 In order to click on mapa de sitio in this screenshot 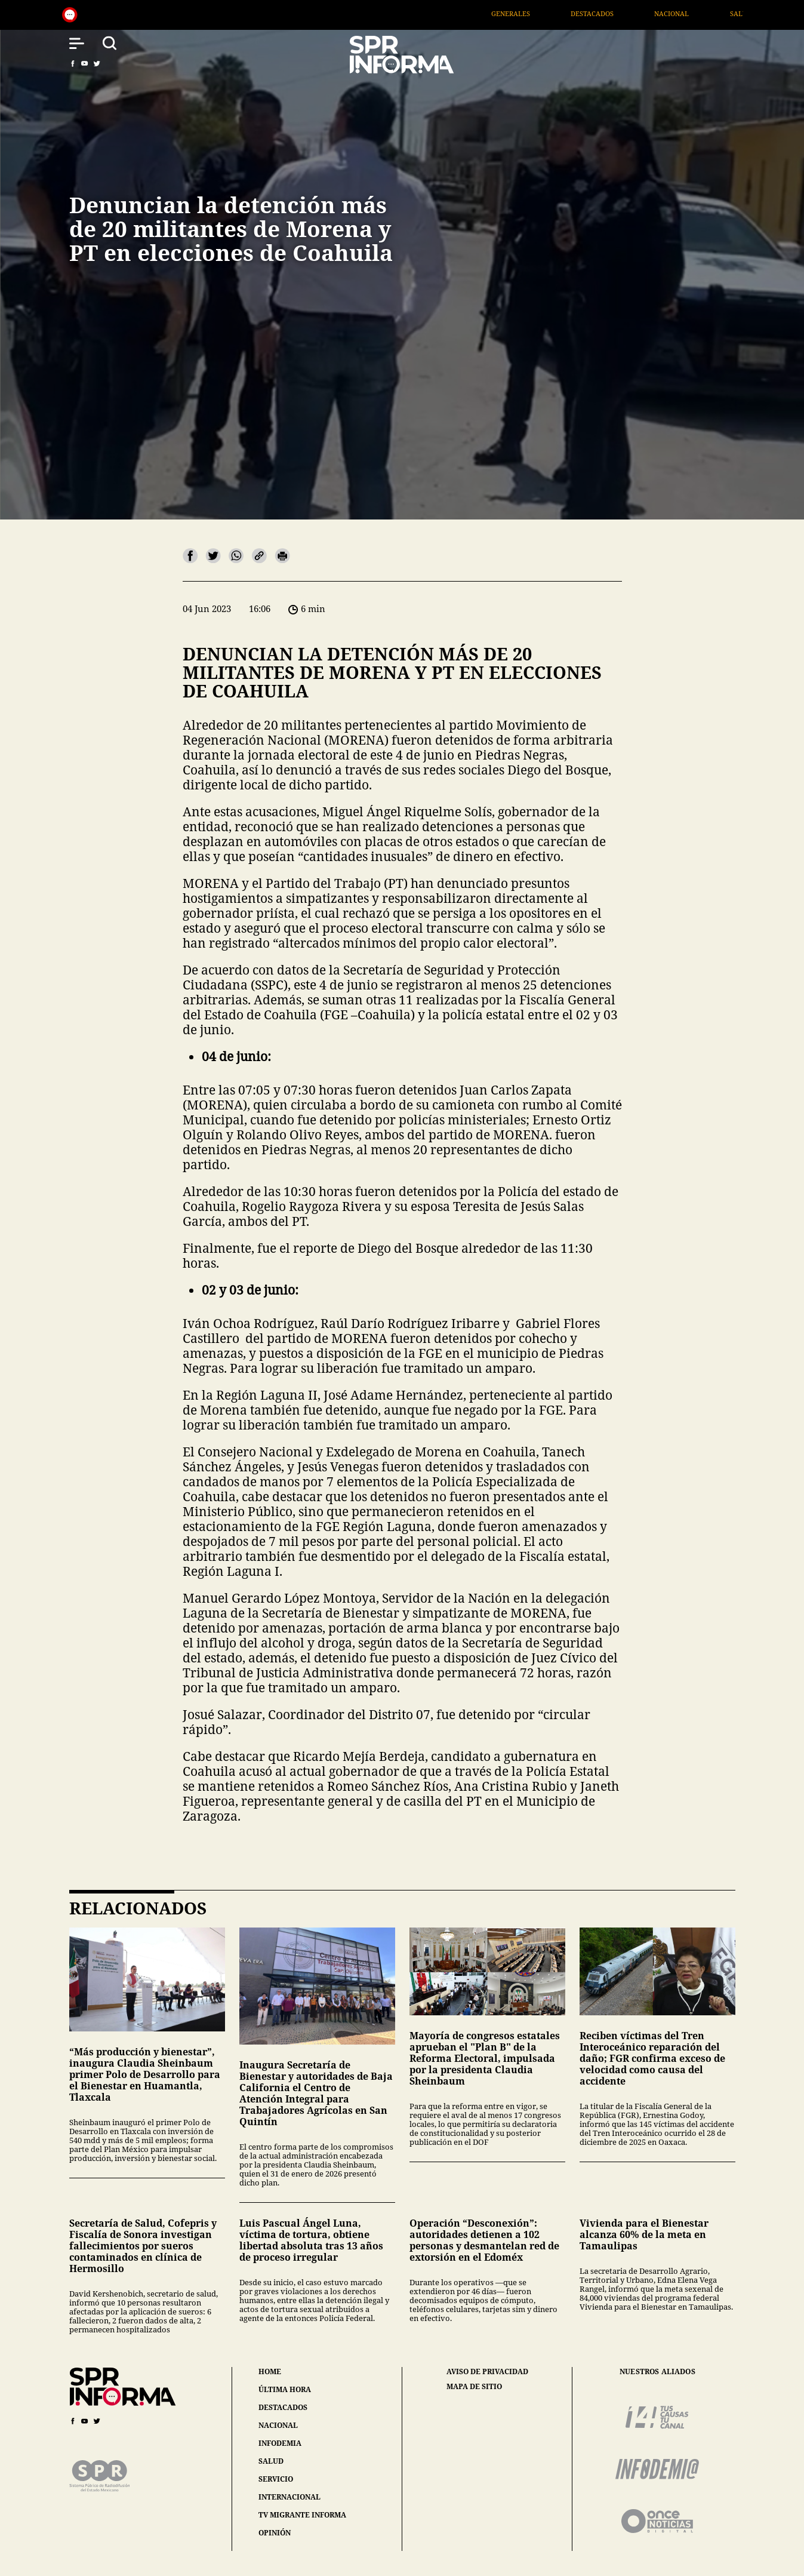, I will do `click(474, 2386)`.